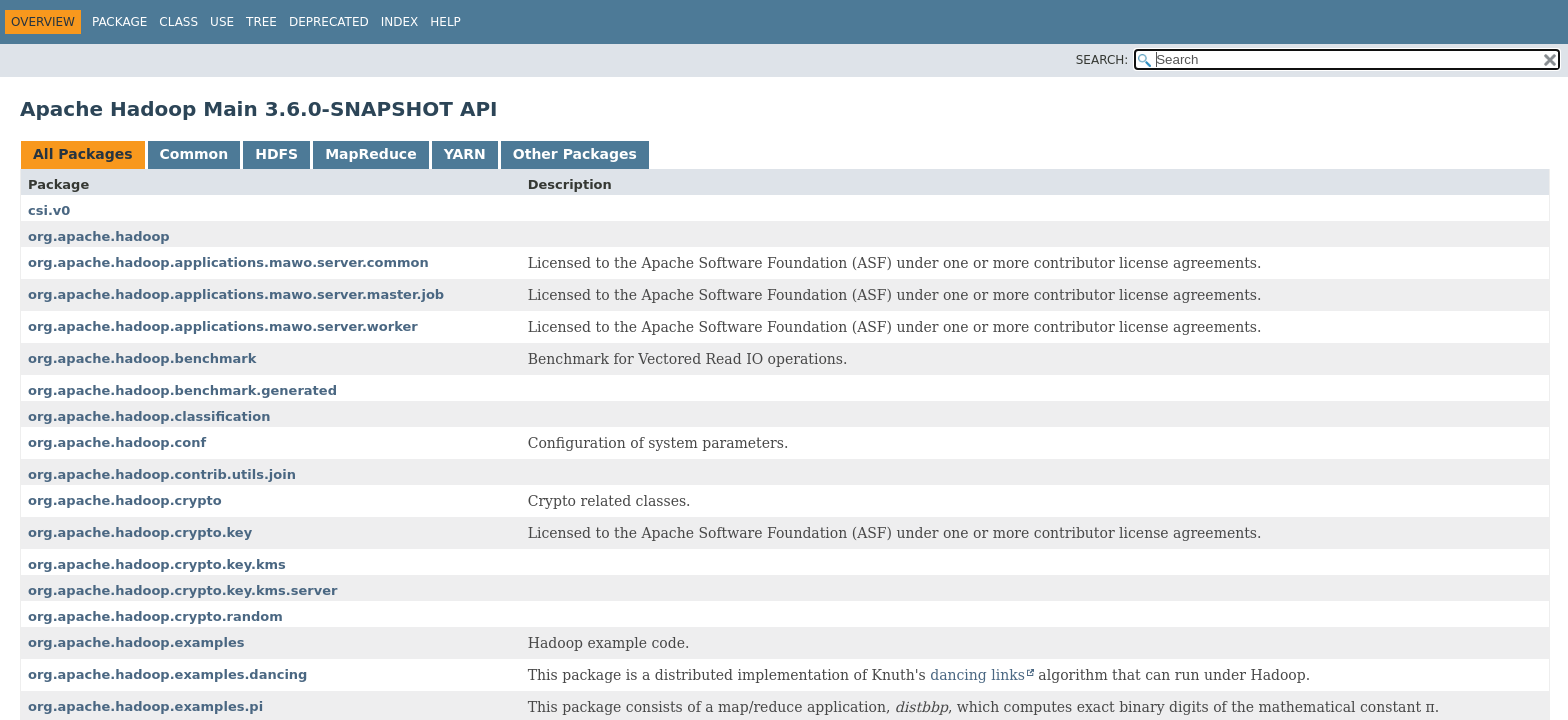  I want to click on org.apache.hadoop.crypto.key.kms, so click(157, 564).